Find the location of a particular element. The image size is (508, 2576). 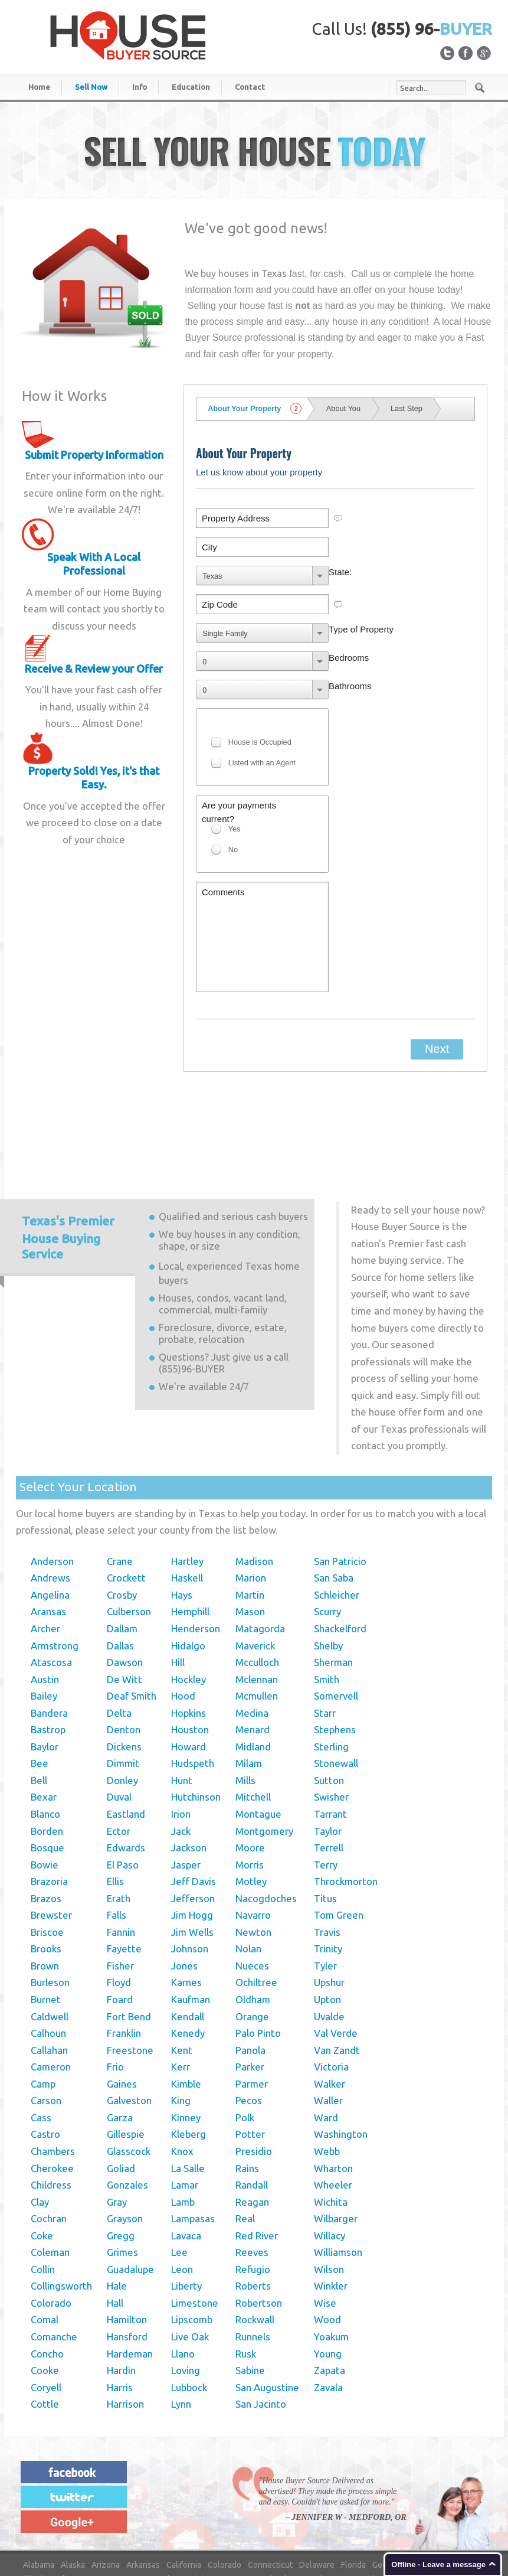

Nueces is located at coordinates (252, 1868).